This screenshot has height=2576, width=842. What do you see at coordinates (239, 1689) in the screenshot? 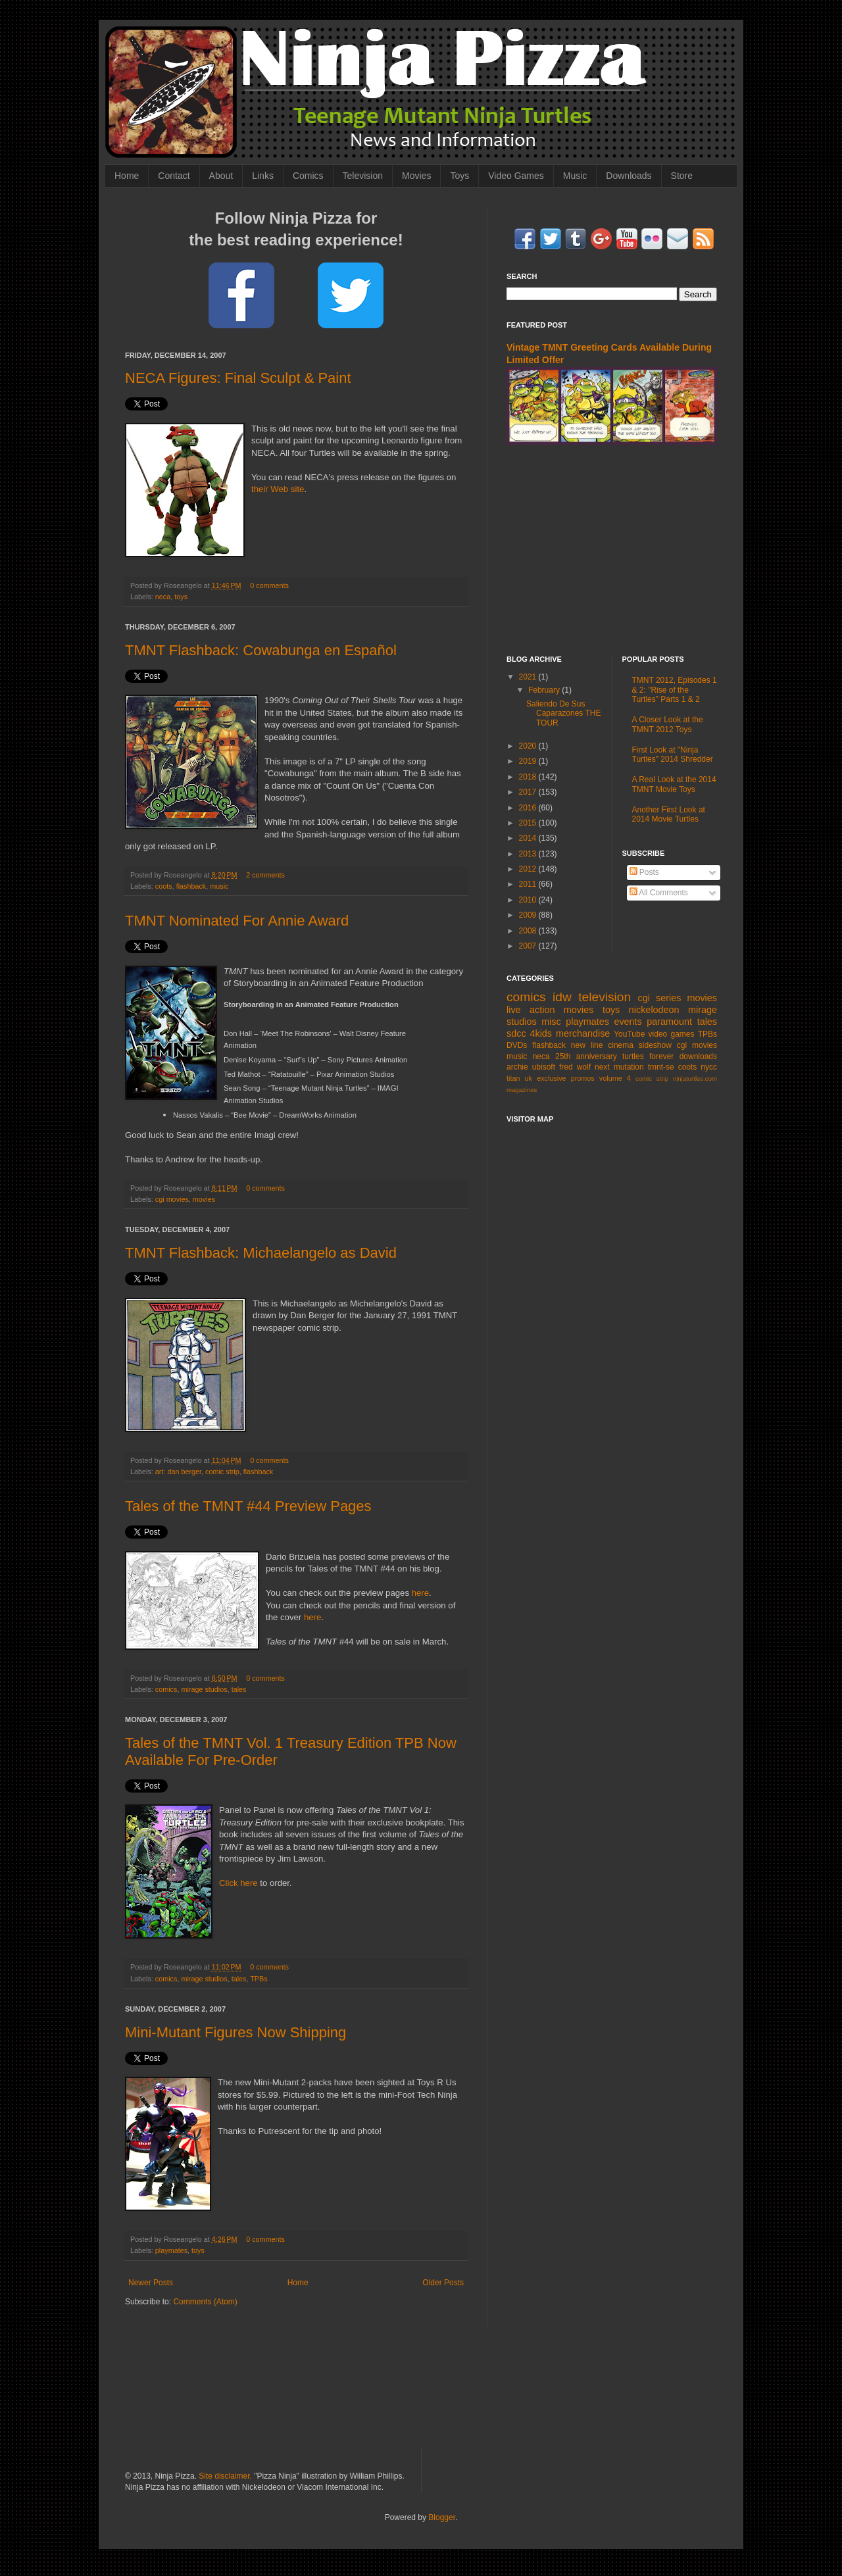
I see `tales` at bounding box center [239, 1689].